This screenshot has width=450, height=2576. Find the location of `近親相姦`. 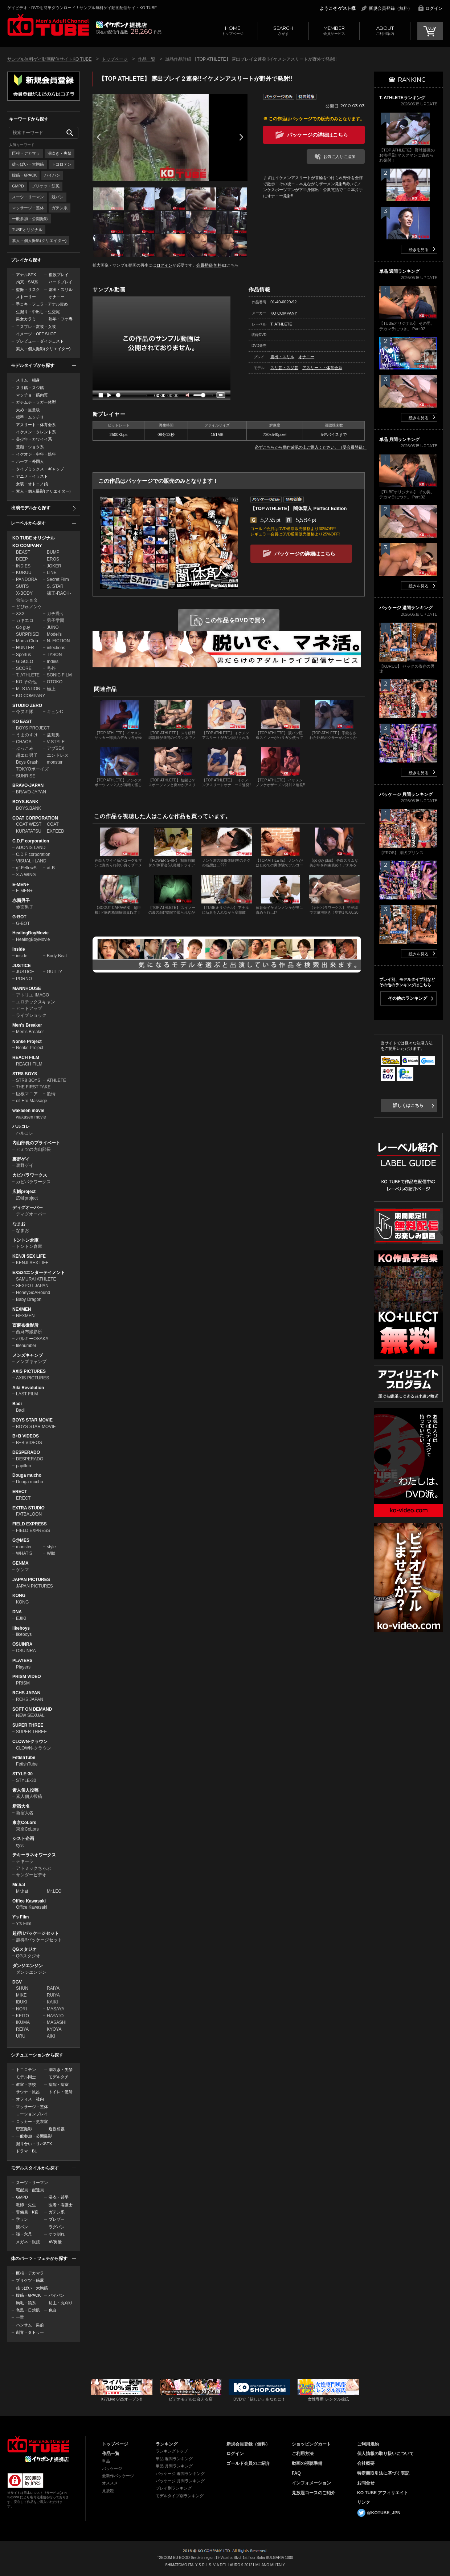

近親相姦 is located at coordinates (57, 2129).